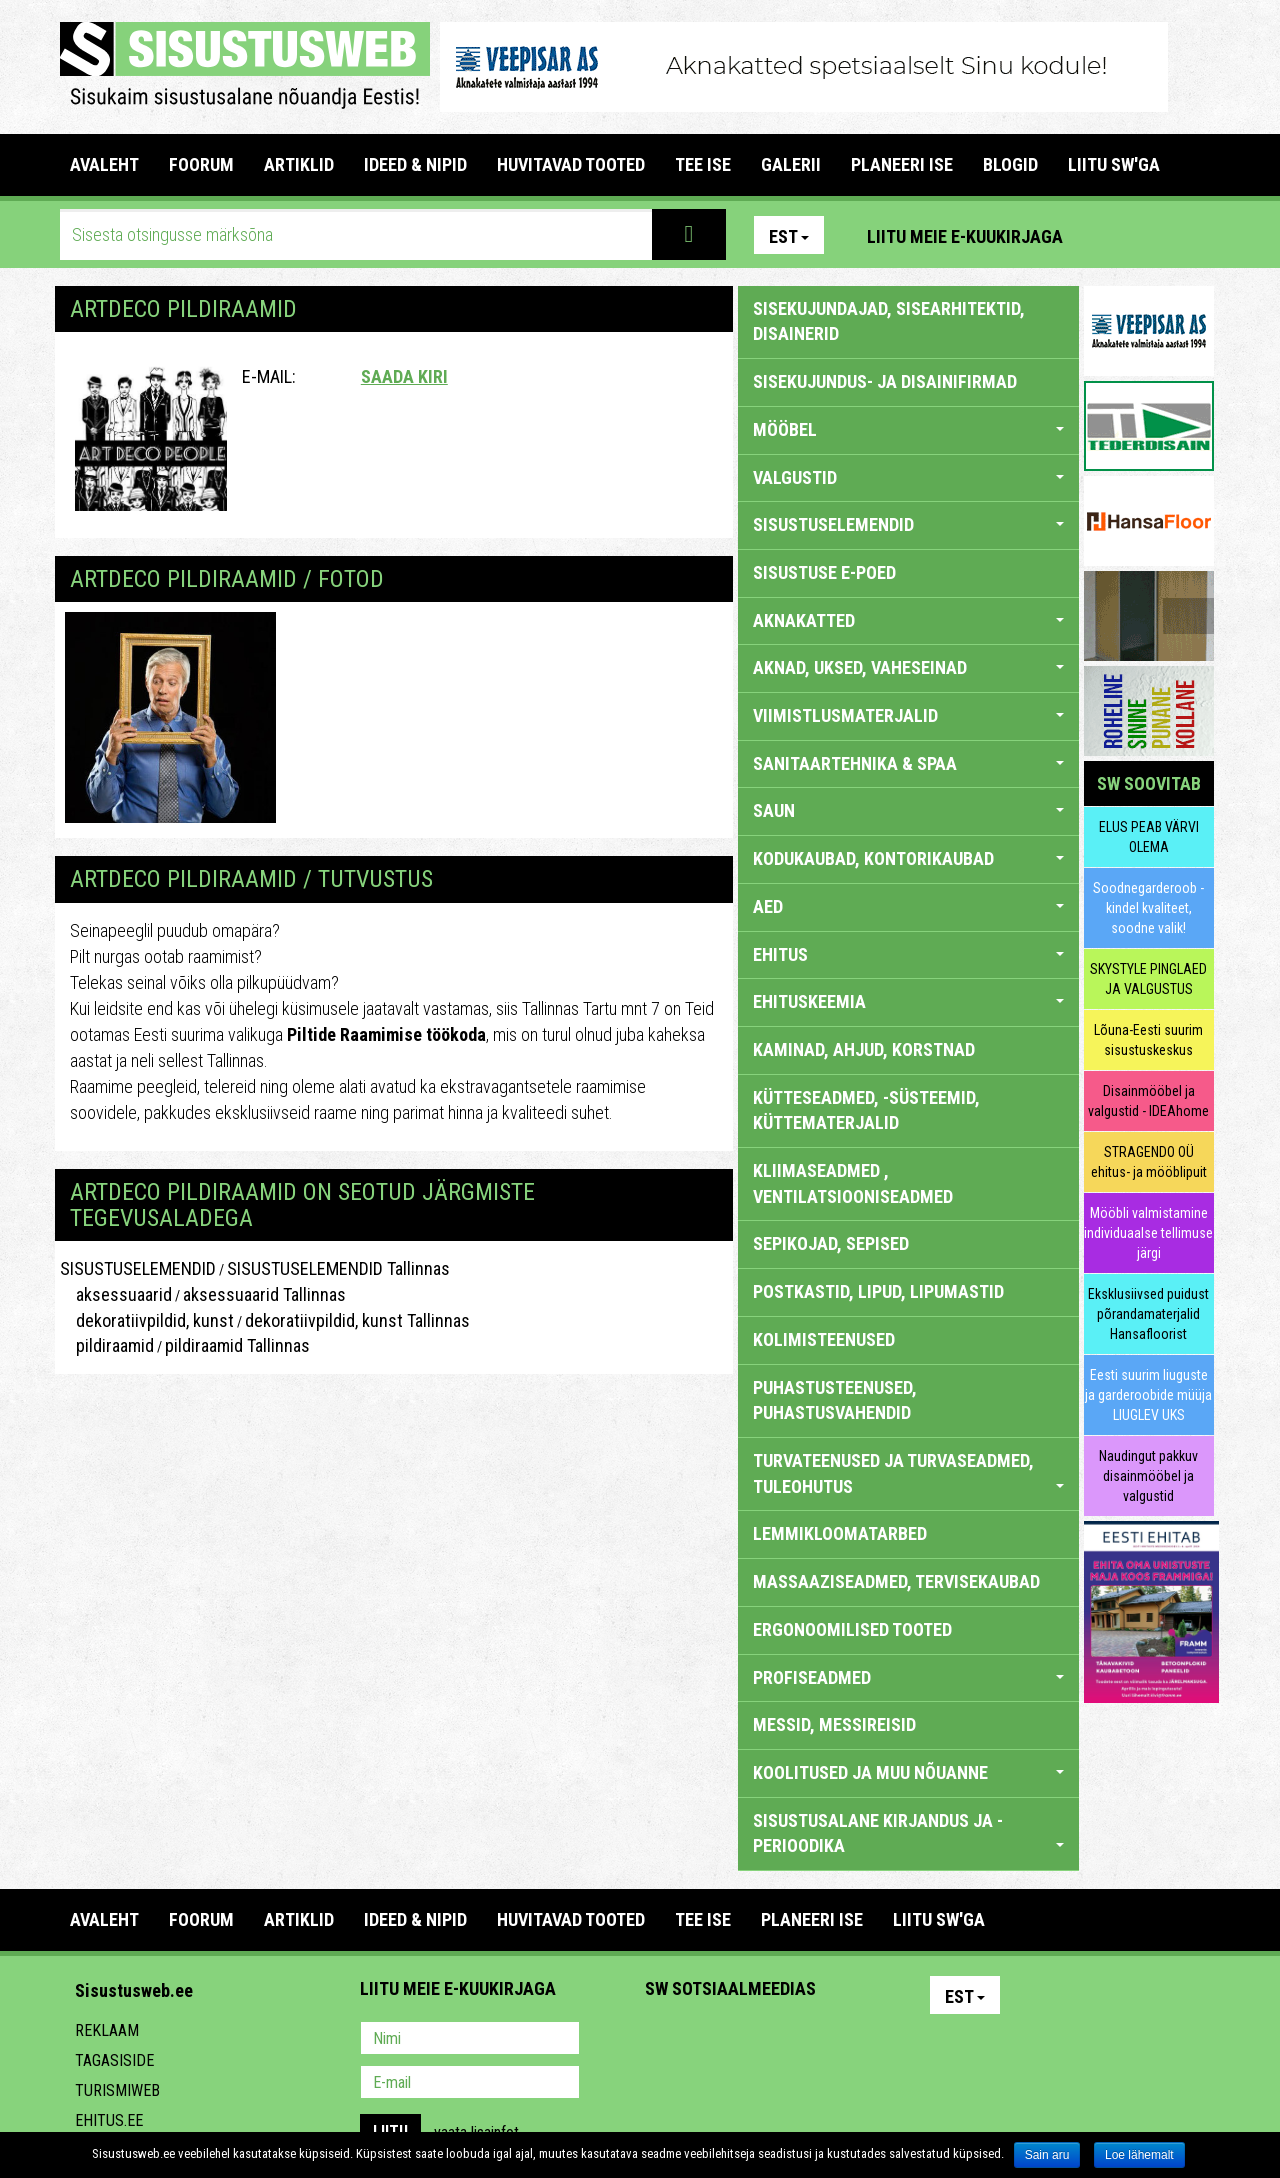  Describe the element at coordinates (824, 1339) in the screenshot. I see `KOLIMISTEENUSED` at that location.